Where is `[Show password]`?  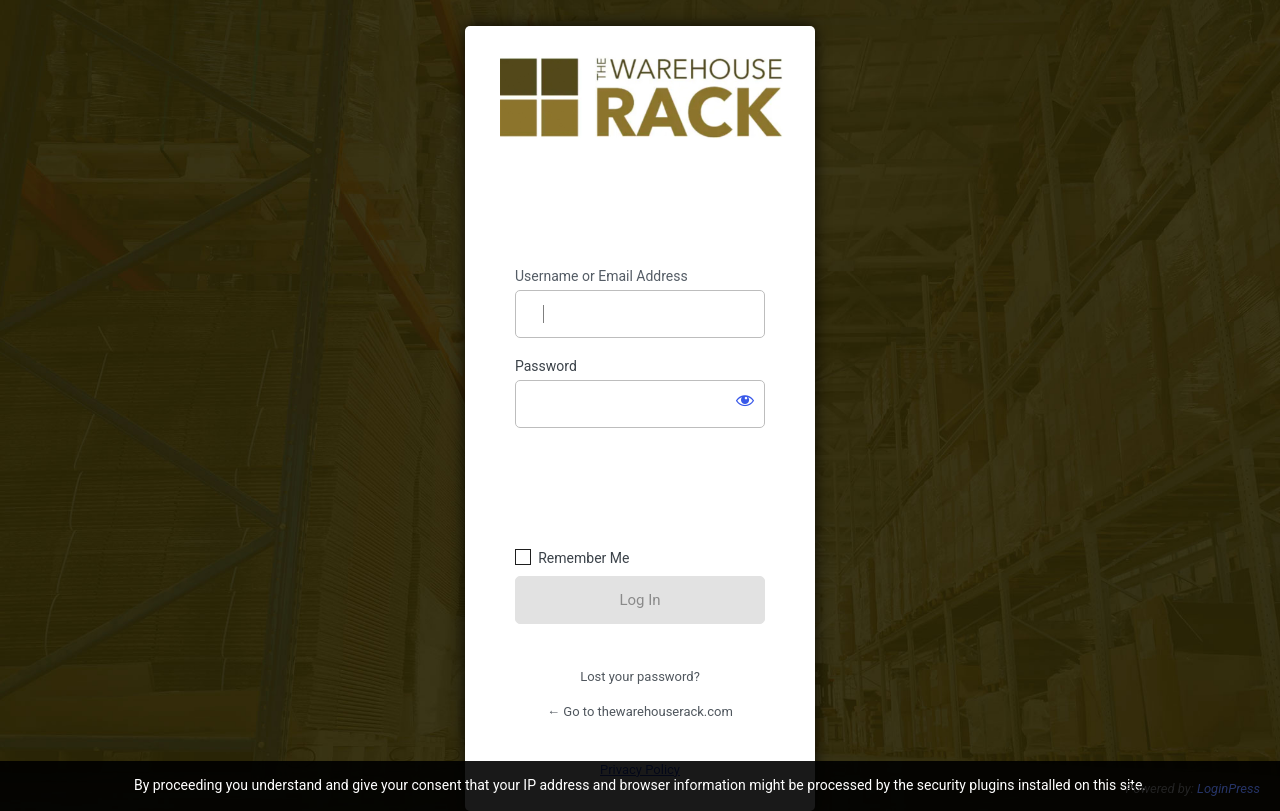
[Show password] is located at coordinates (745, 400).